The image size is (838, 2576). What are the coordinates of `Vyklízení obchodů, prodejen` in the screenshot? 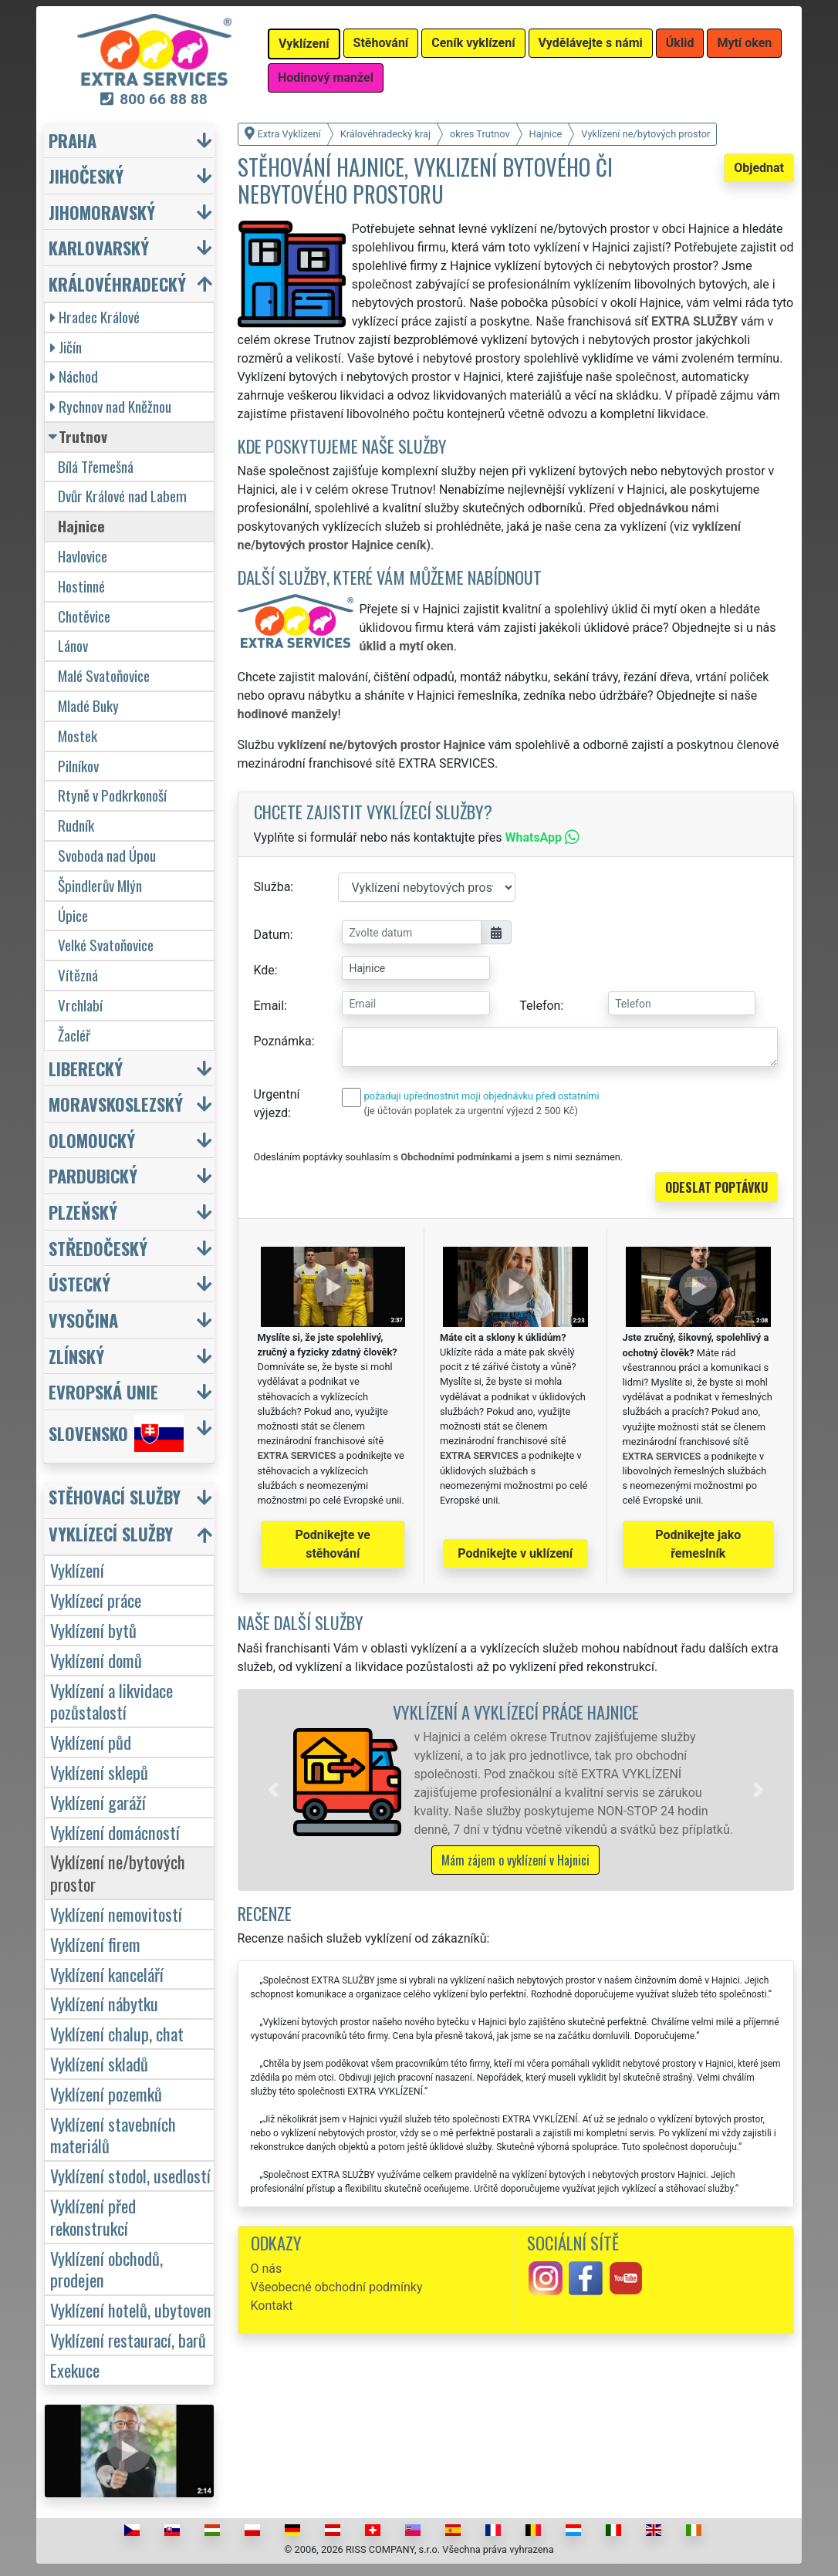 It's located at (106, 2269).